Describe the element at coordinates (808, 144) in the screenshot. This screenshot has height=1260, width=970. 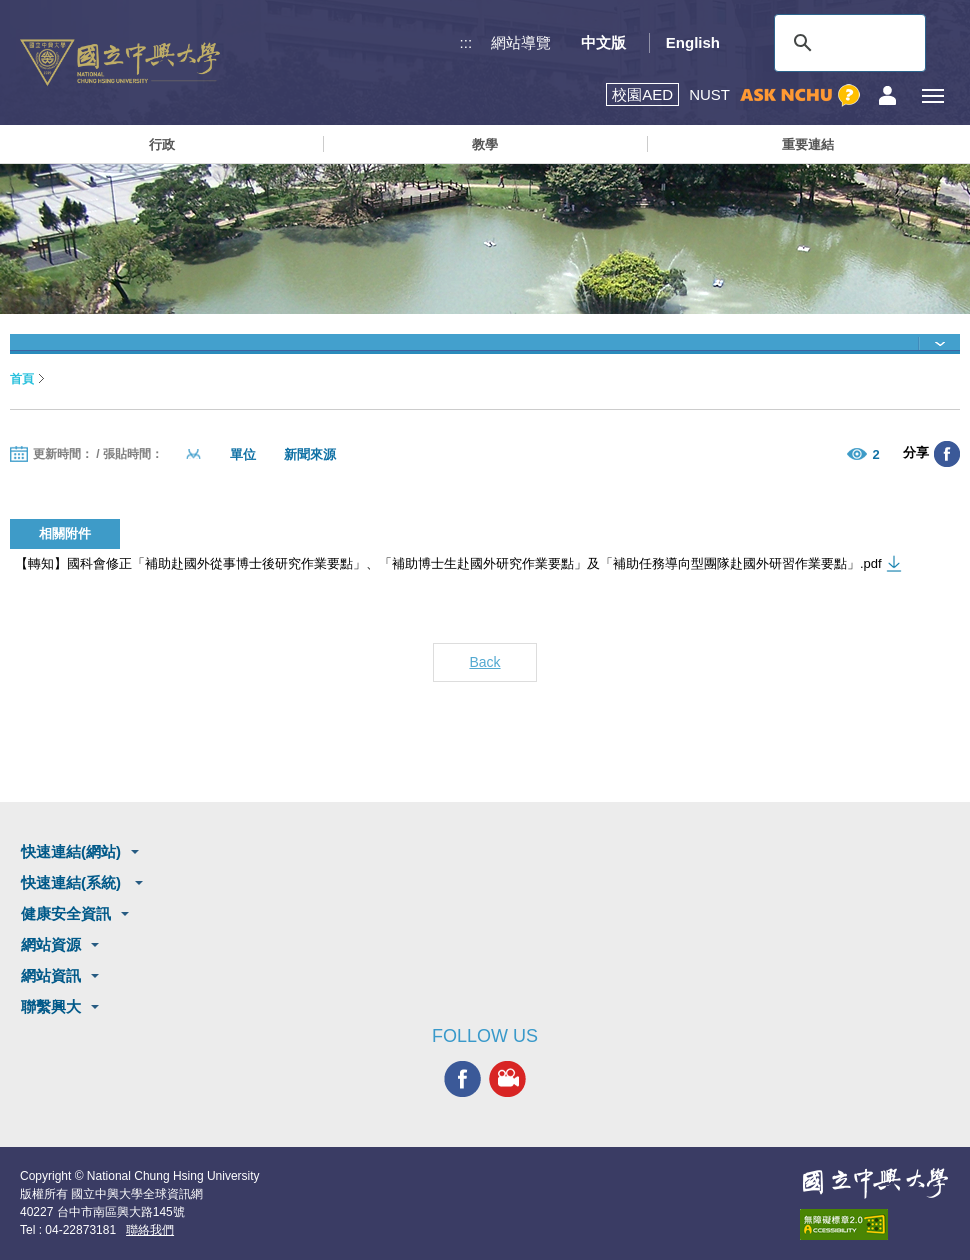
I see `重要連結` at that location.